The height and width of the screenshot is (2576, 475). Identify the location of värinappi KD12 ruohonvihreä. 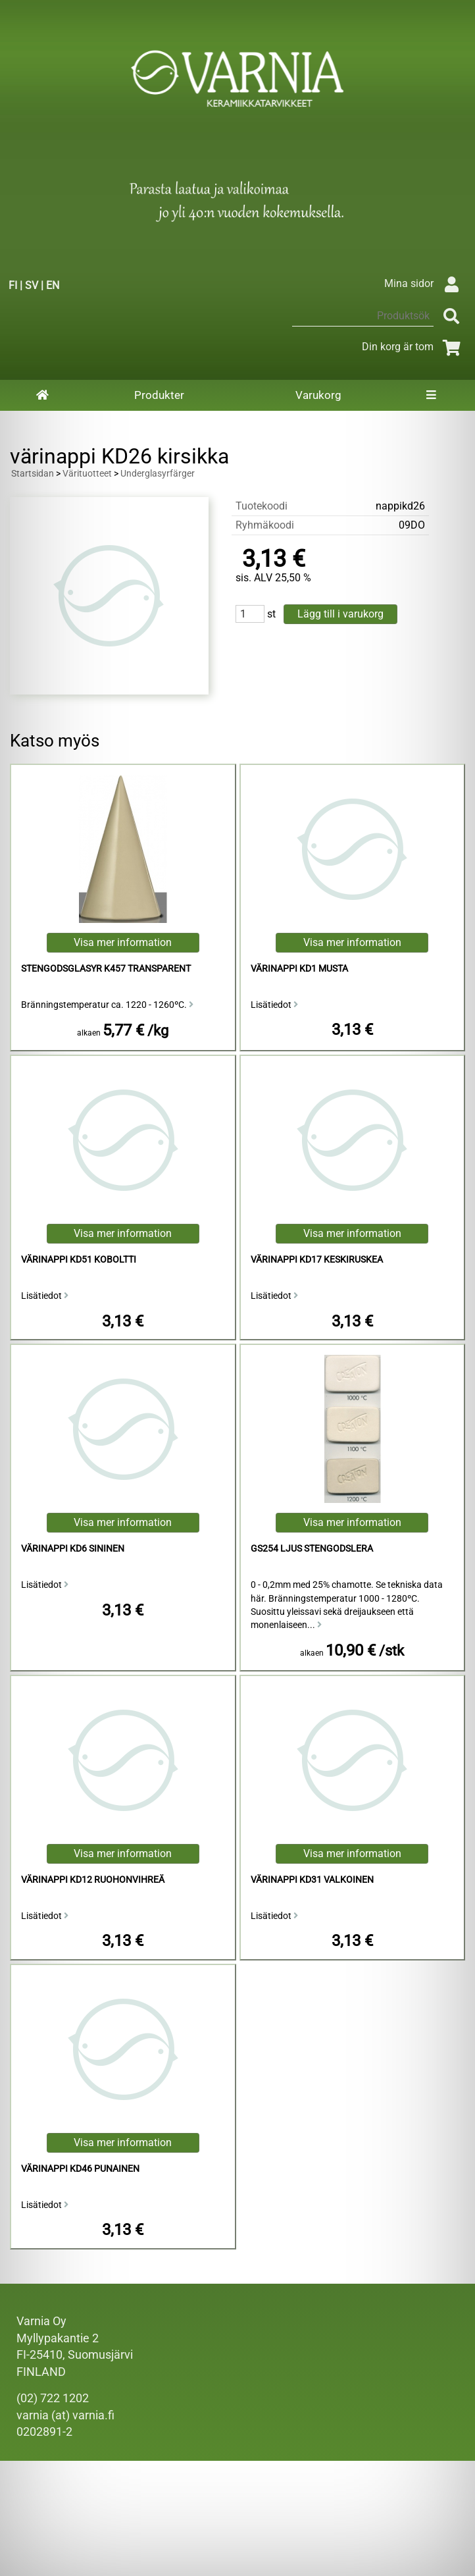
(92, 1879).